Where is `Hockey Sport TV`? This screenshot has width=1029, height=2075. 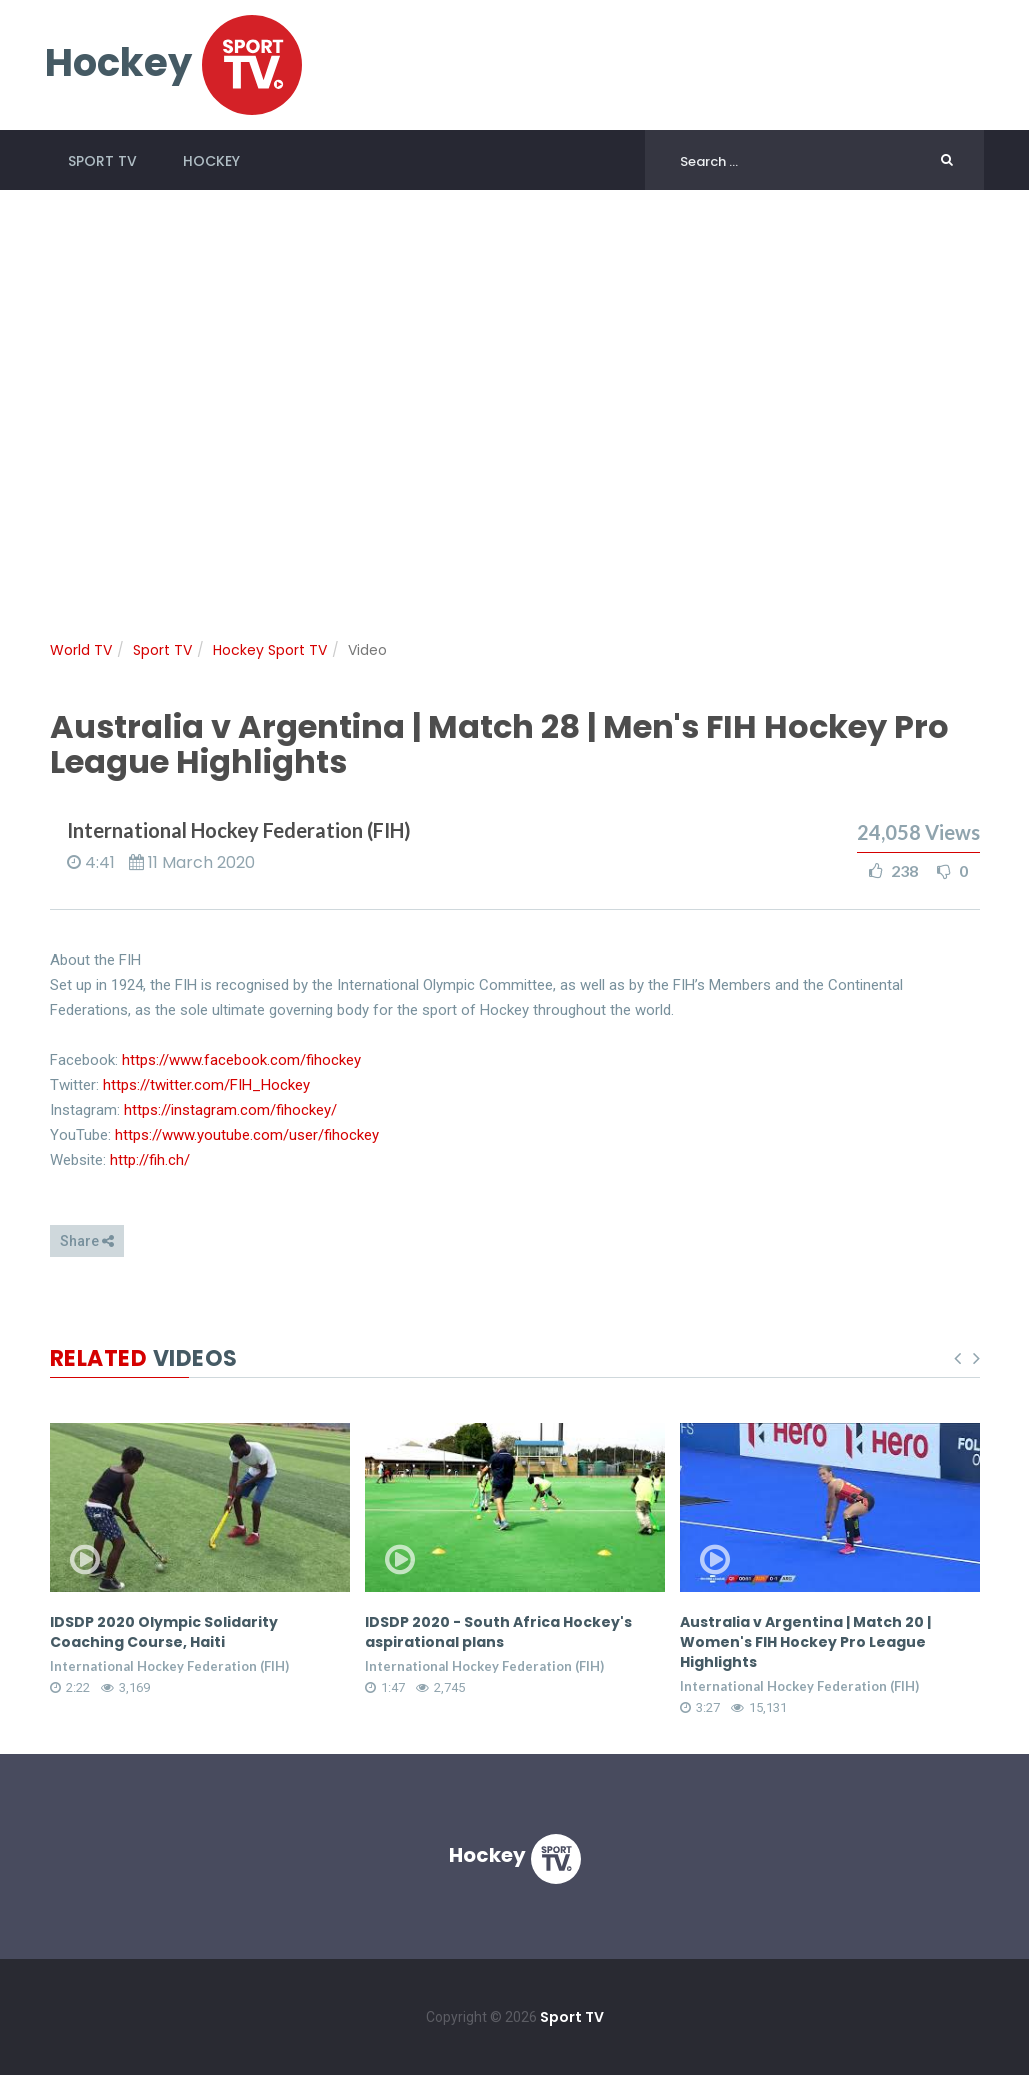
Hockey Sport TV is located at coordinates (270, 650).